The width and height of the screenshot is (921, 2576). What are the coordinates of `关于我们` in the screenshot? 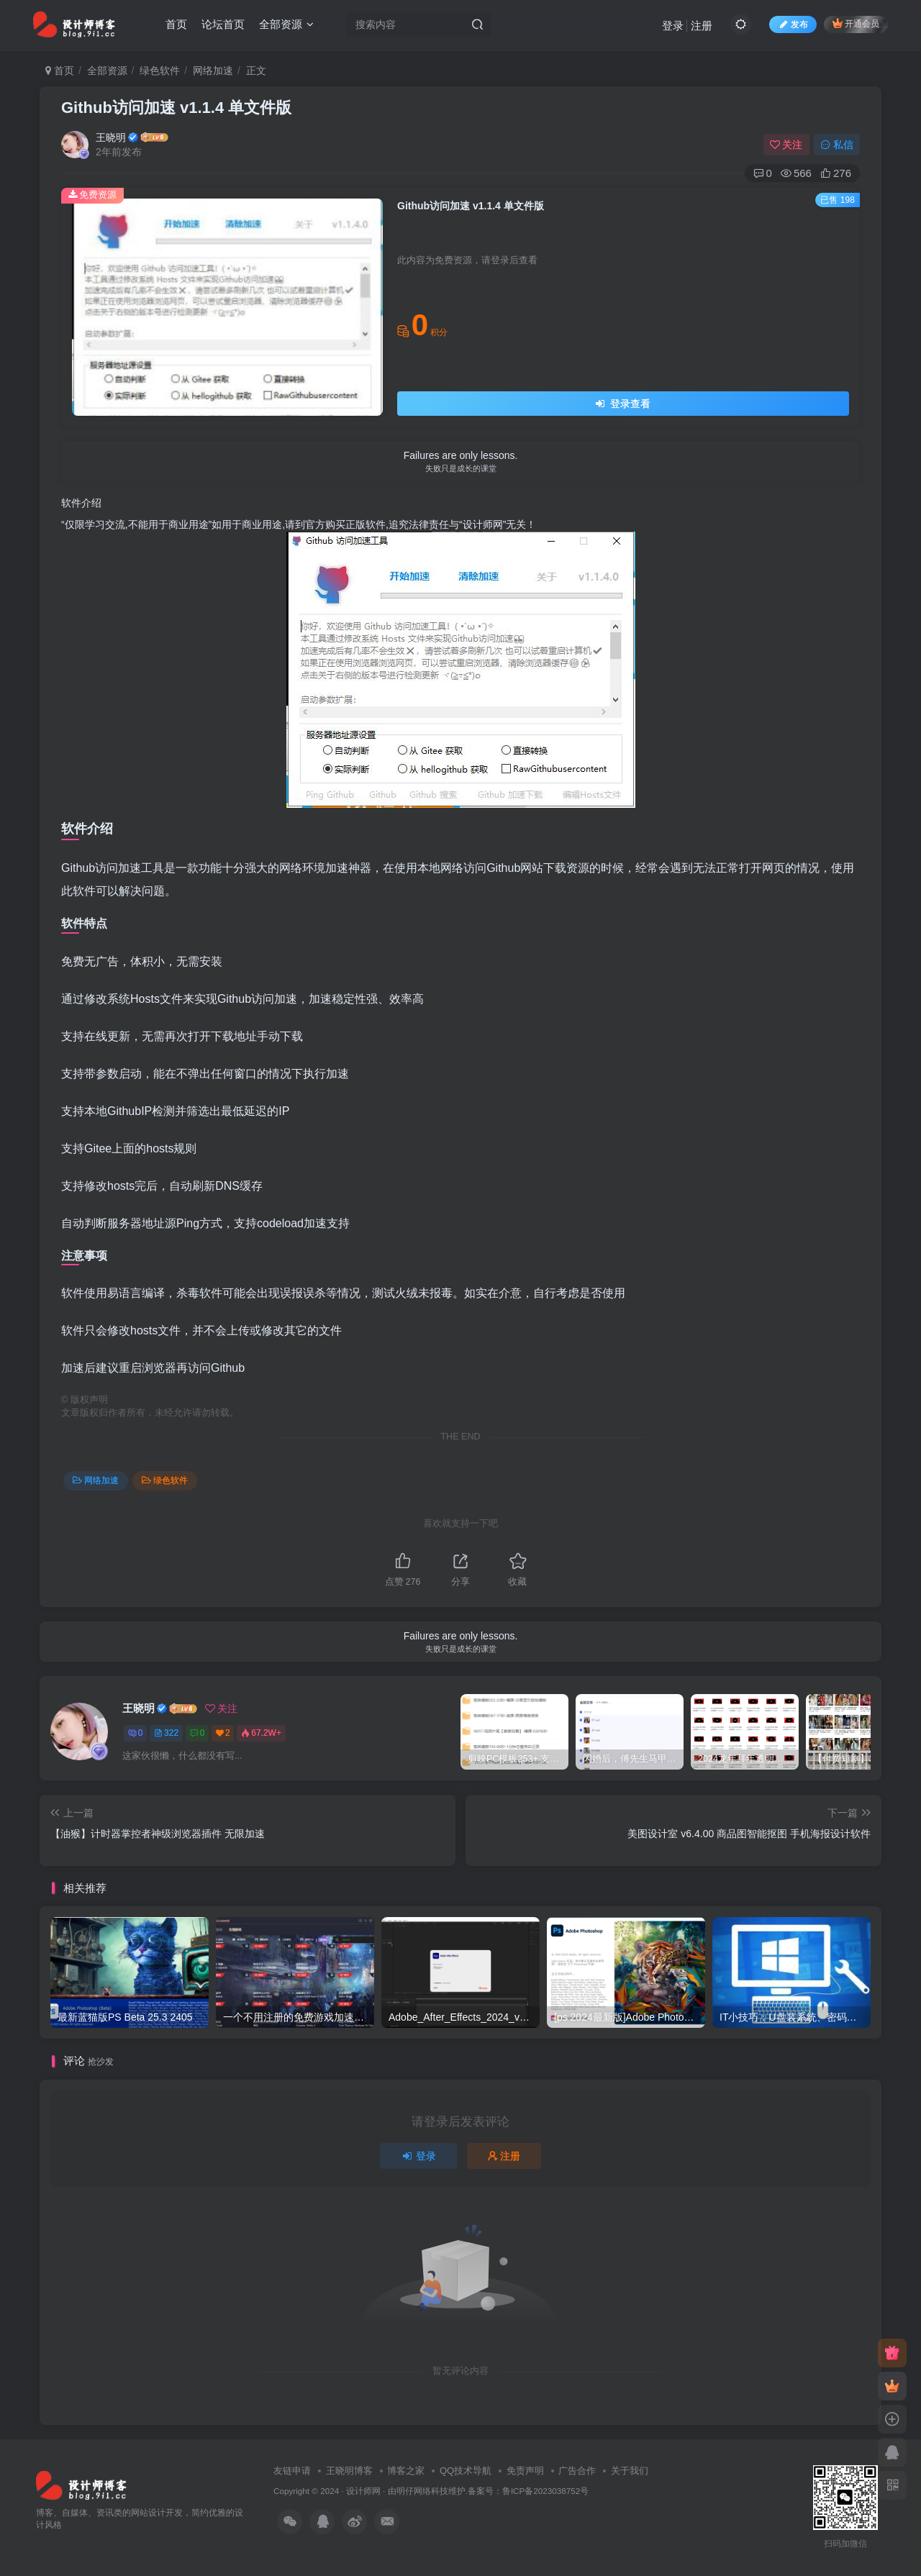 It's located at (629, 2470).